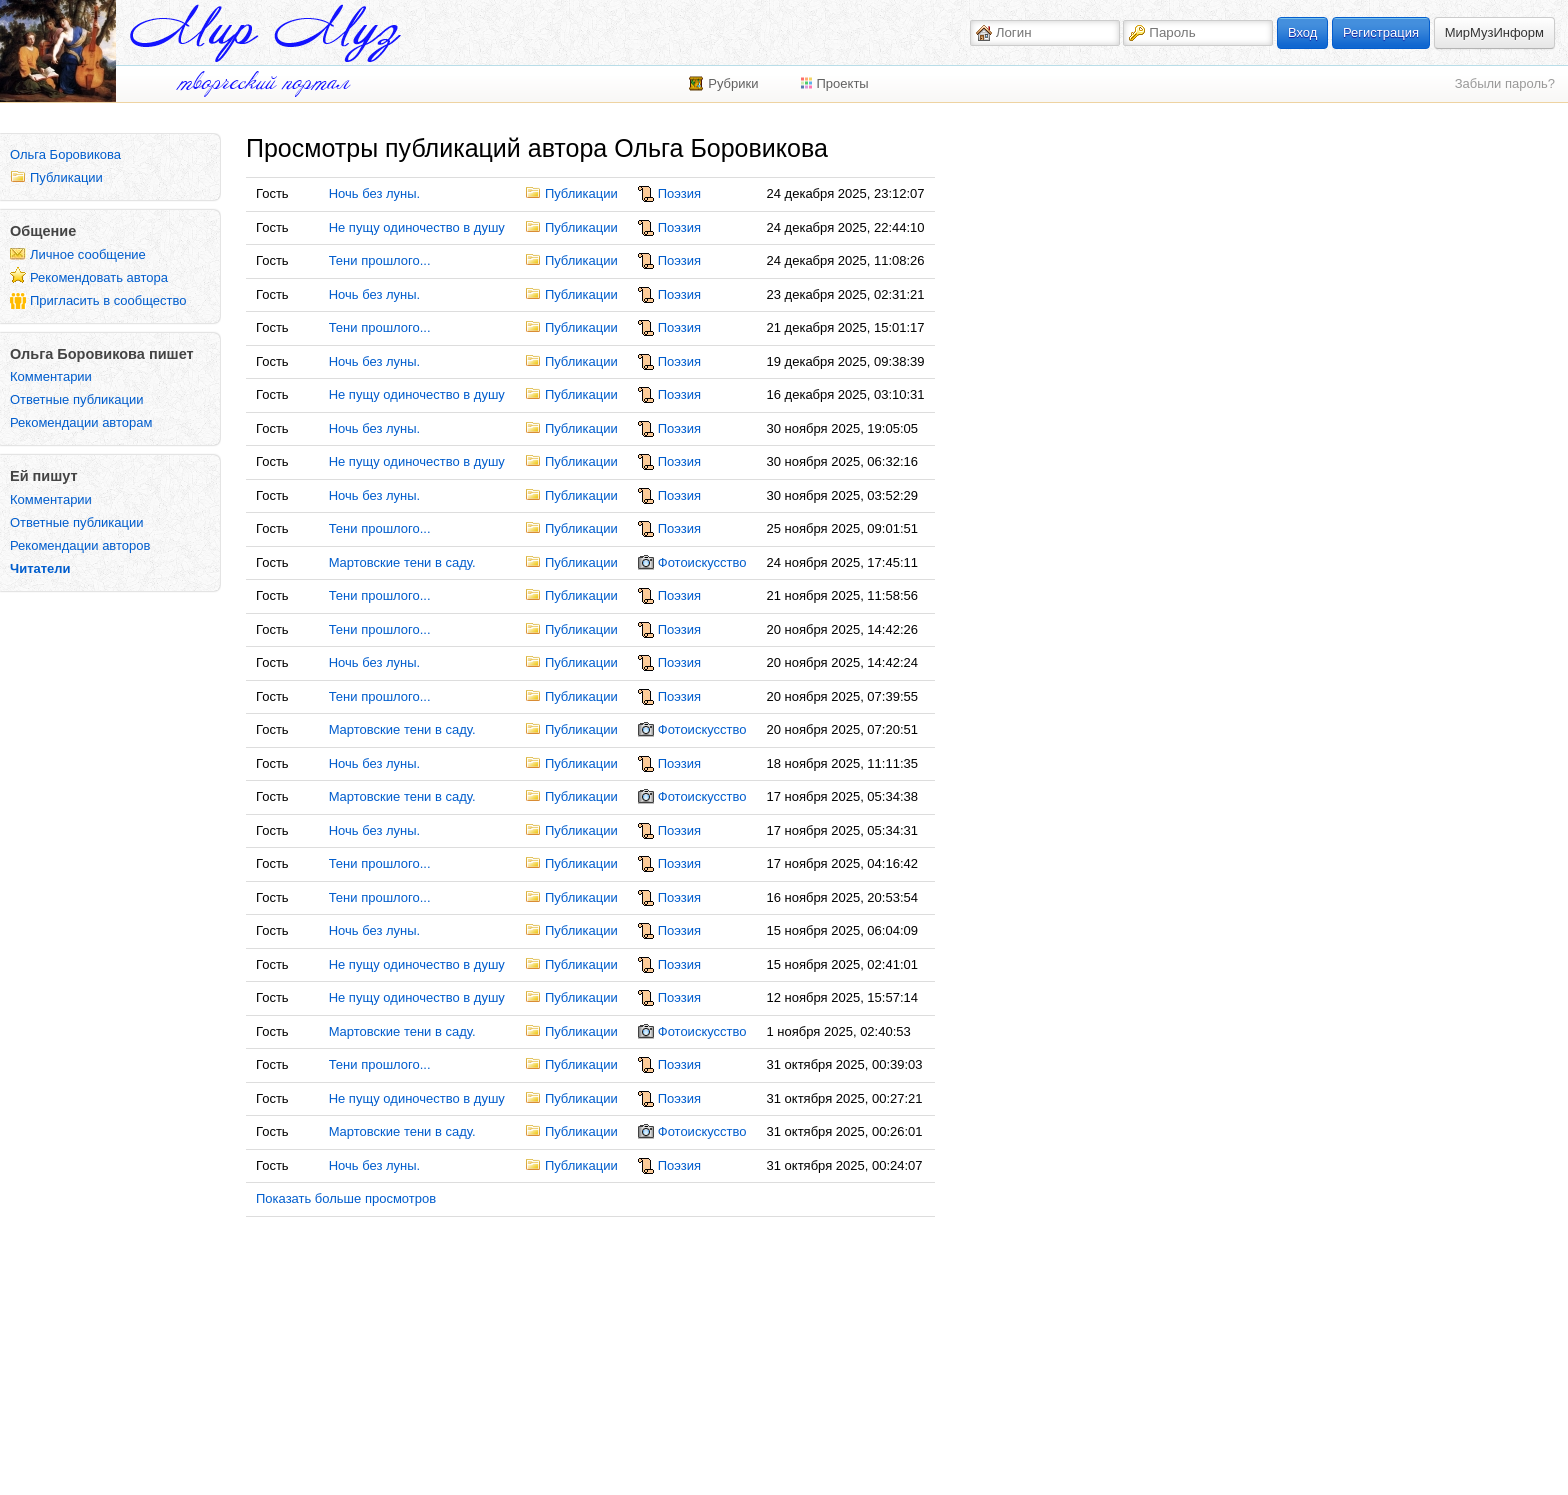  Describe the element at coordinates (99, 277) in the screenshot. I see `Рекомендовать автора` at that location.